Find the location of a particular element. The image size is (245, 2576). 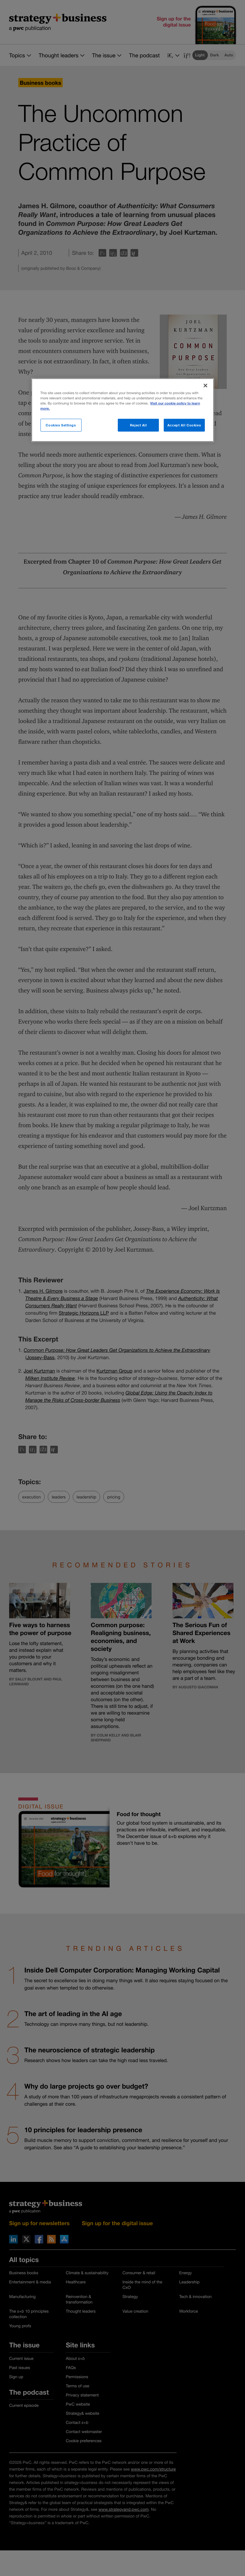

Cookies Settings is located at coordinates (61, 425).